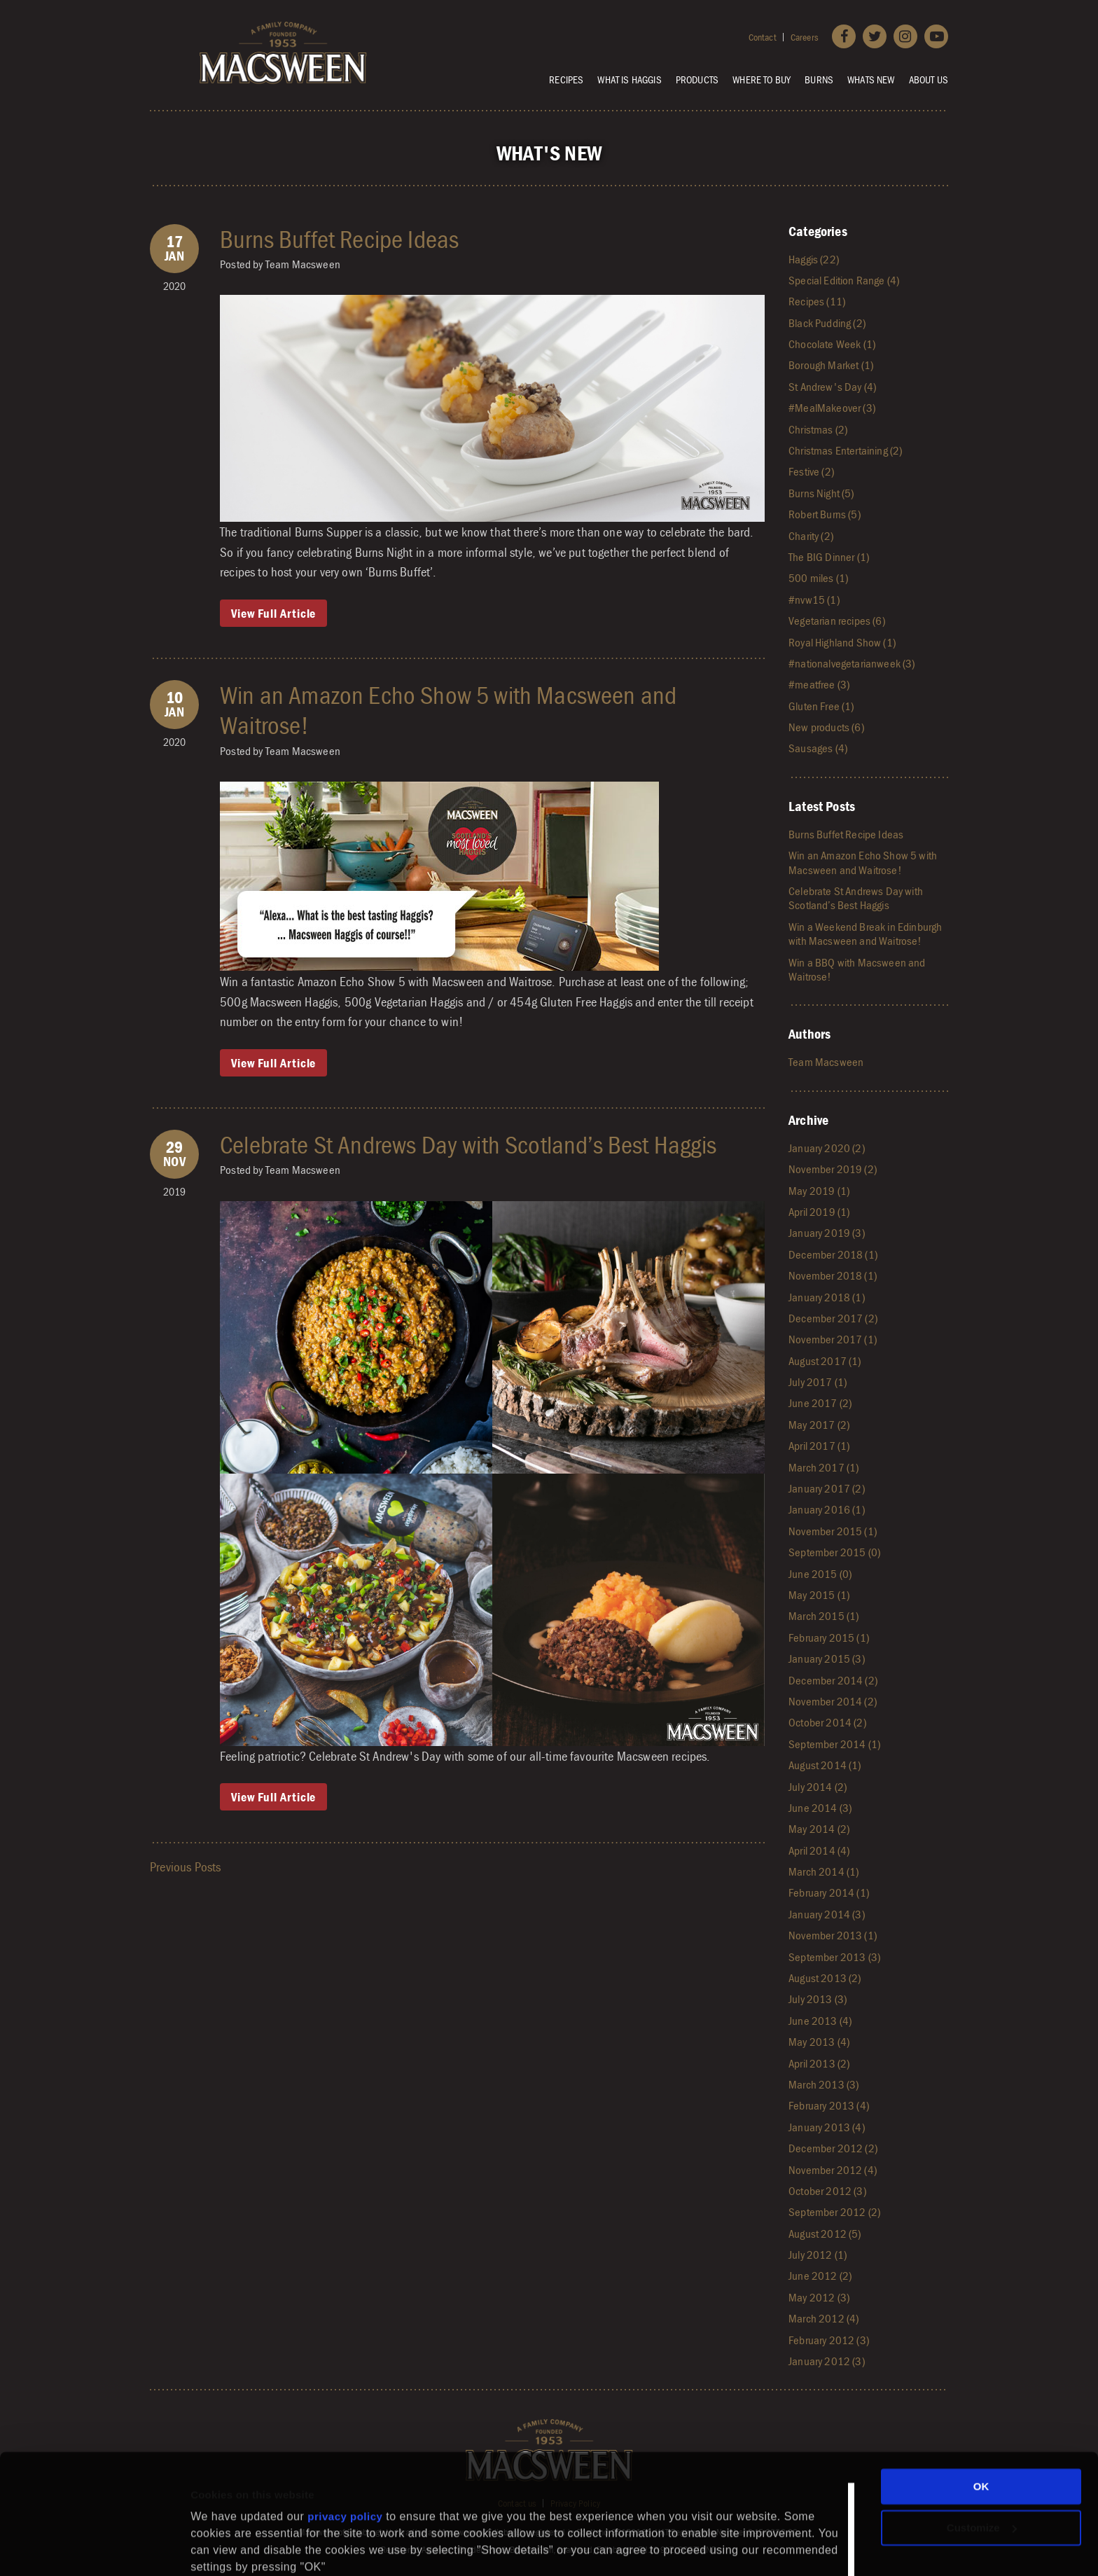 This screenshot has width=1098, height=2576. What do you see at coordinates (818, 1190) in the screenshot?
I see `May 2019 (1)` at bounding box center [818, 1190].